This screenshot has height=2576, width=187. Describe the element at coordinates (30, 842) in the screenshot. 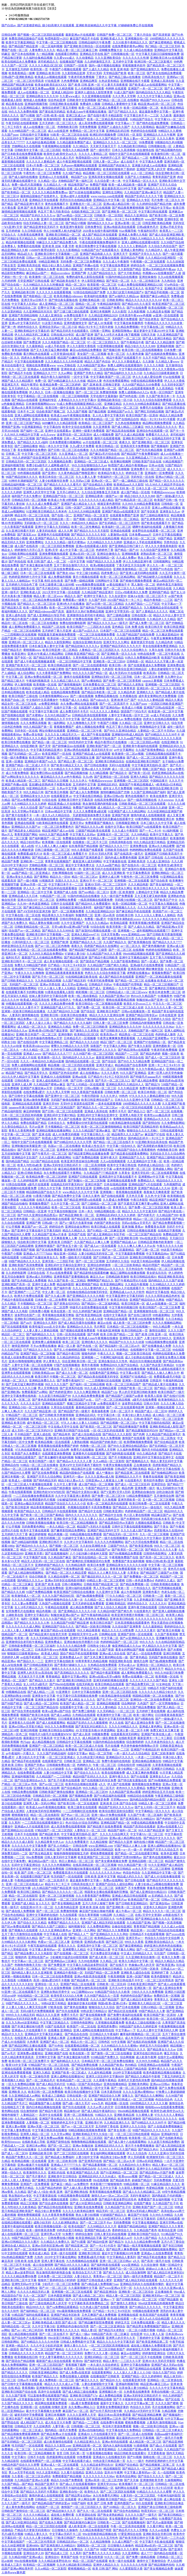

I see `精品少妇伦理av` at that location.